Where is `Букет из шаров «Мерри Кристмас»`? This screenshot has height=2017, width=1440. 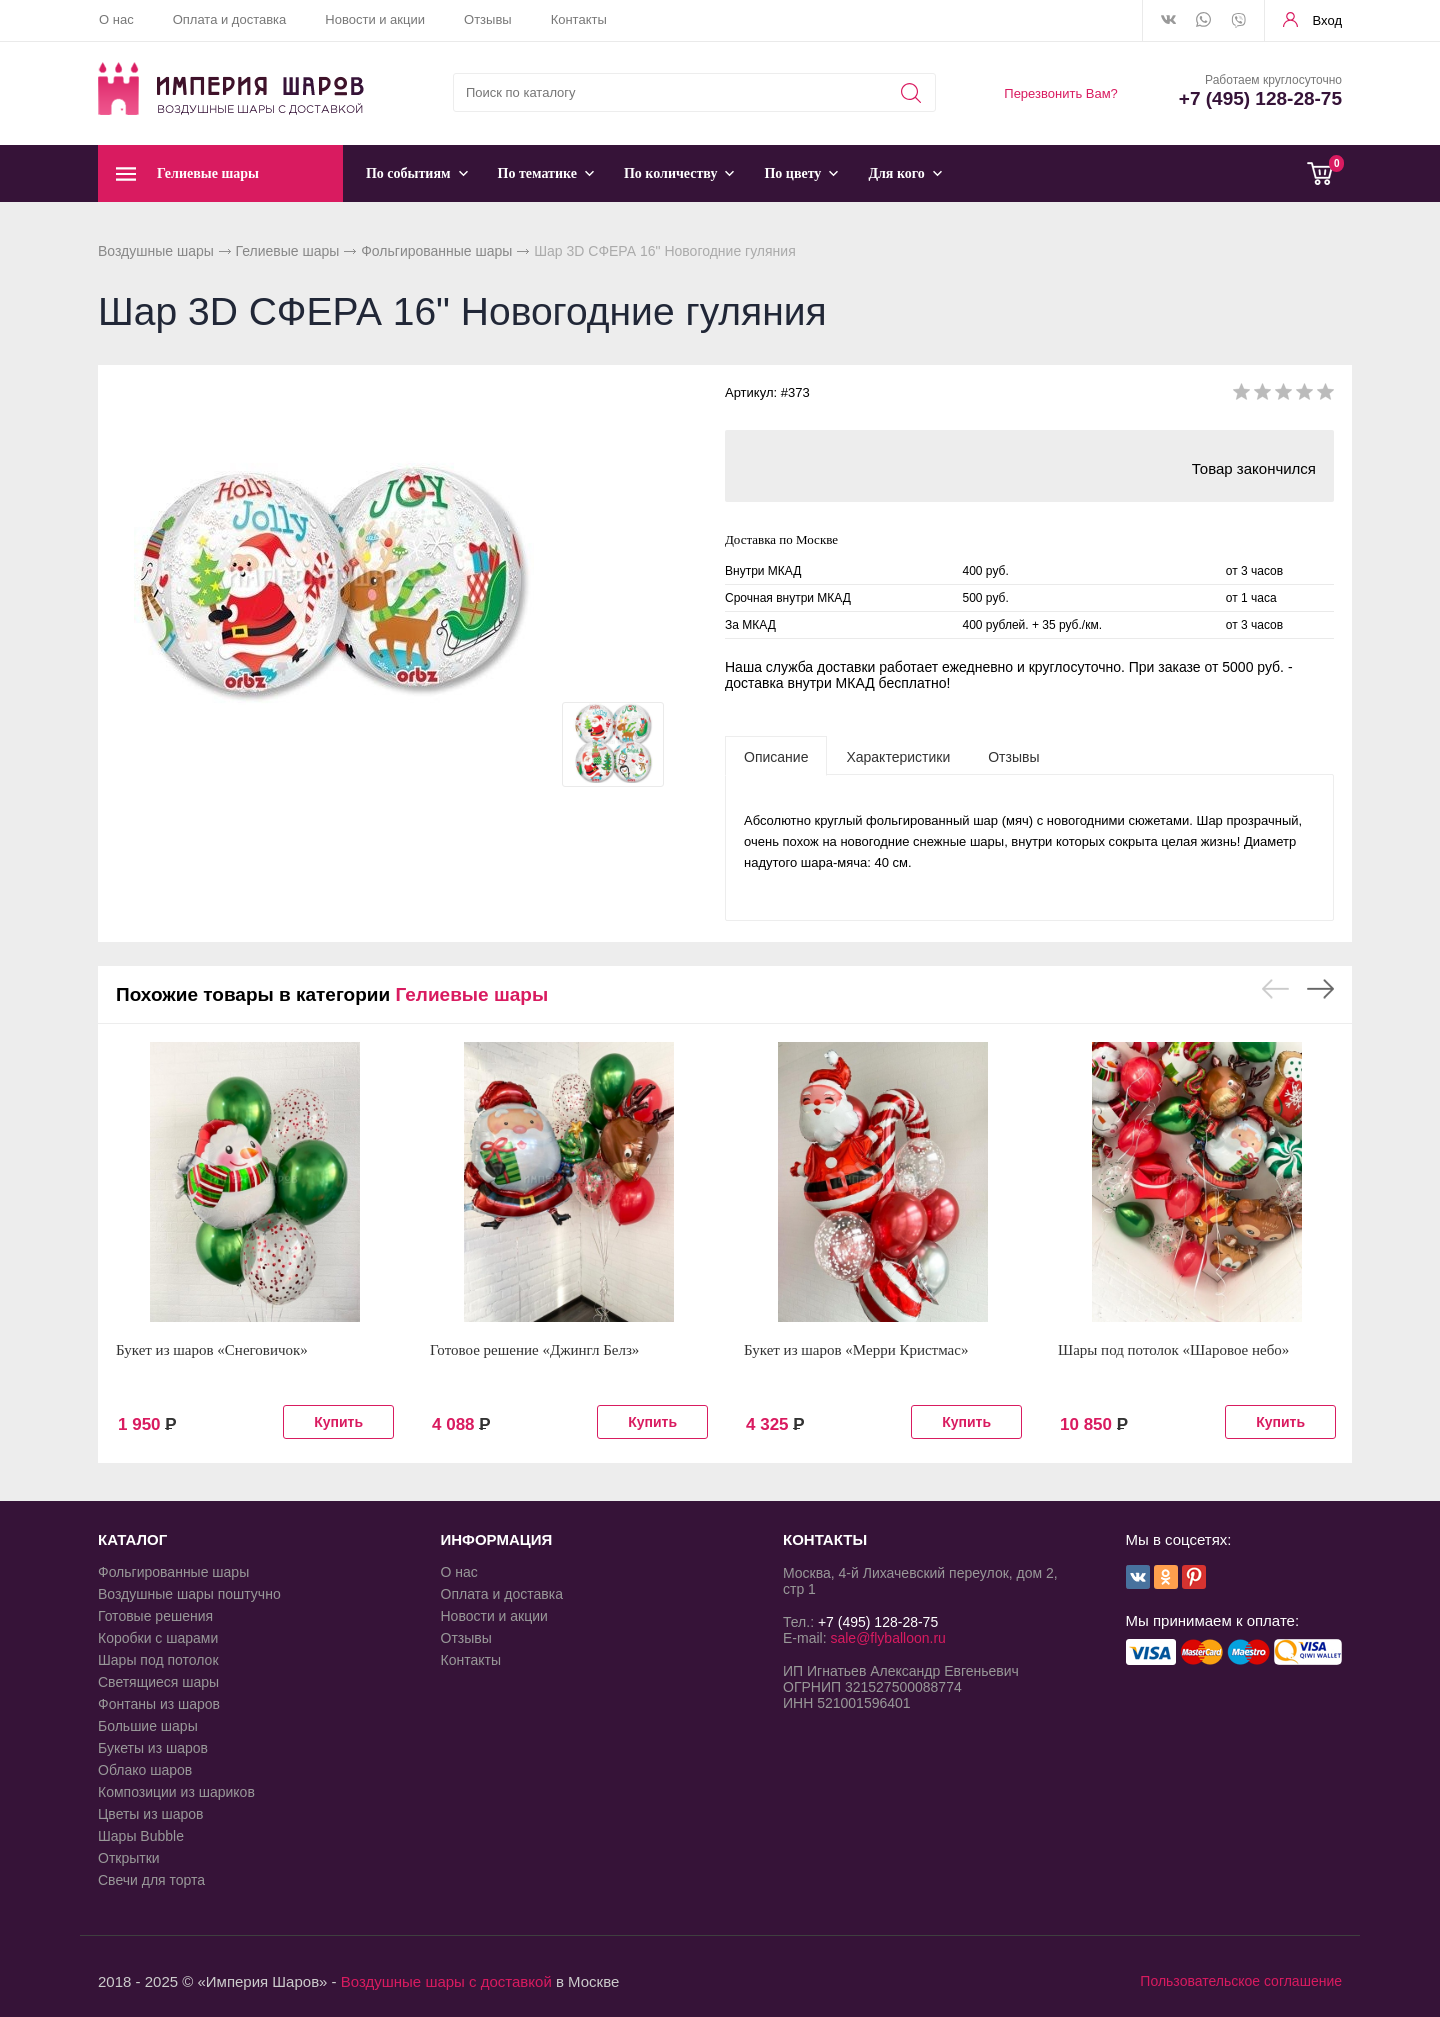
Букет из шаров «Мерри Кристмас» is located at coordinates (856, 1350).